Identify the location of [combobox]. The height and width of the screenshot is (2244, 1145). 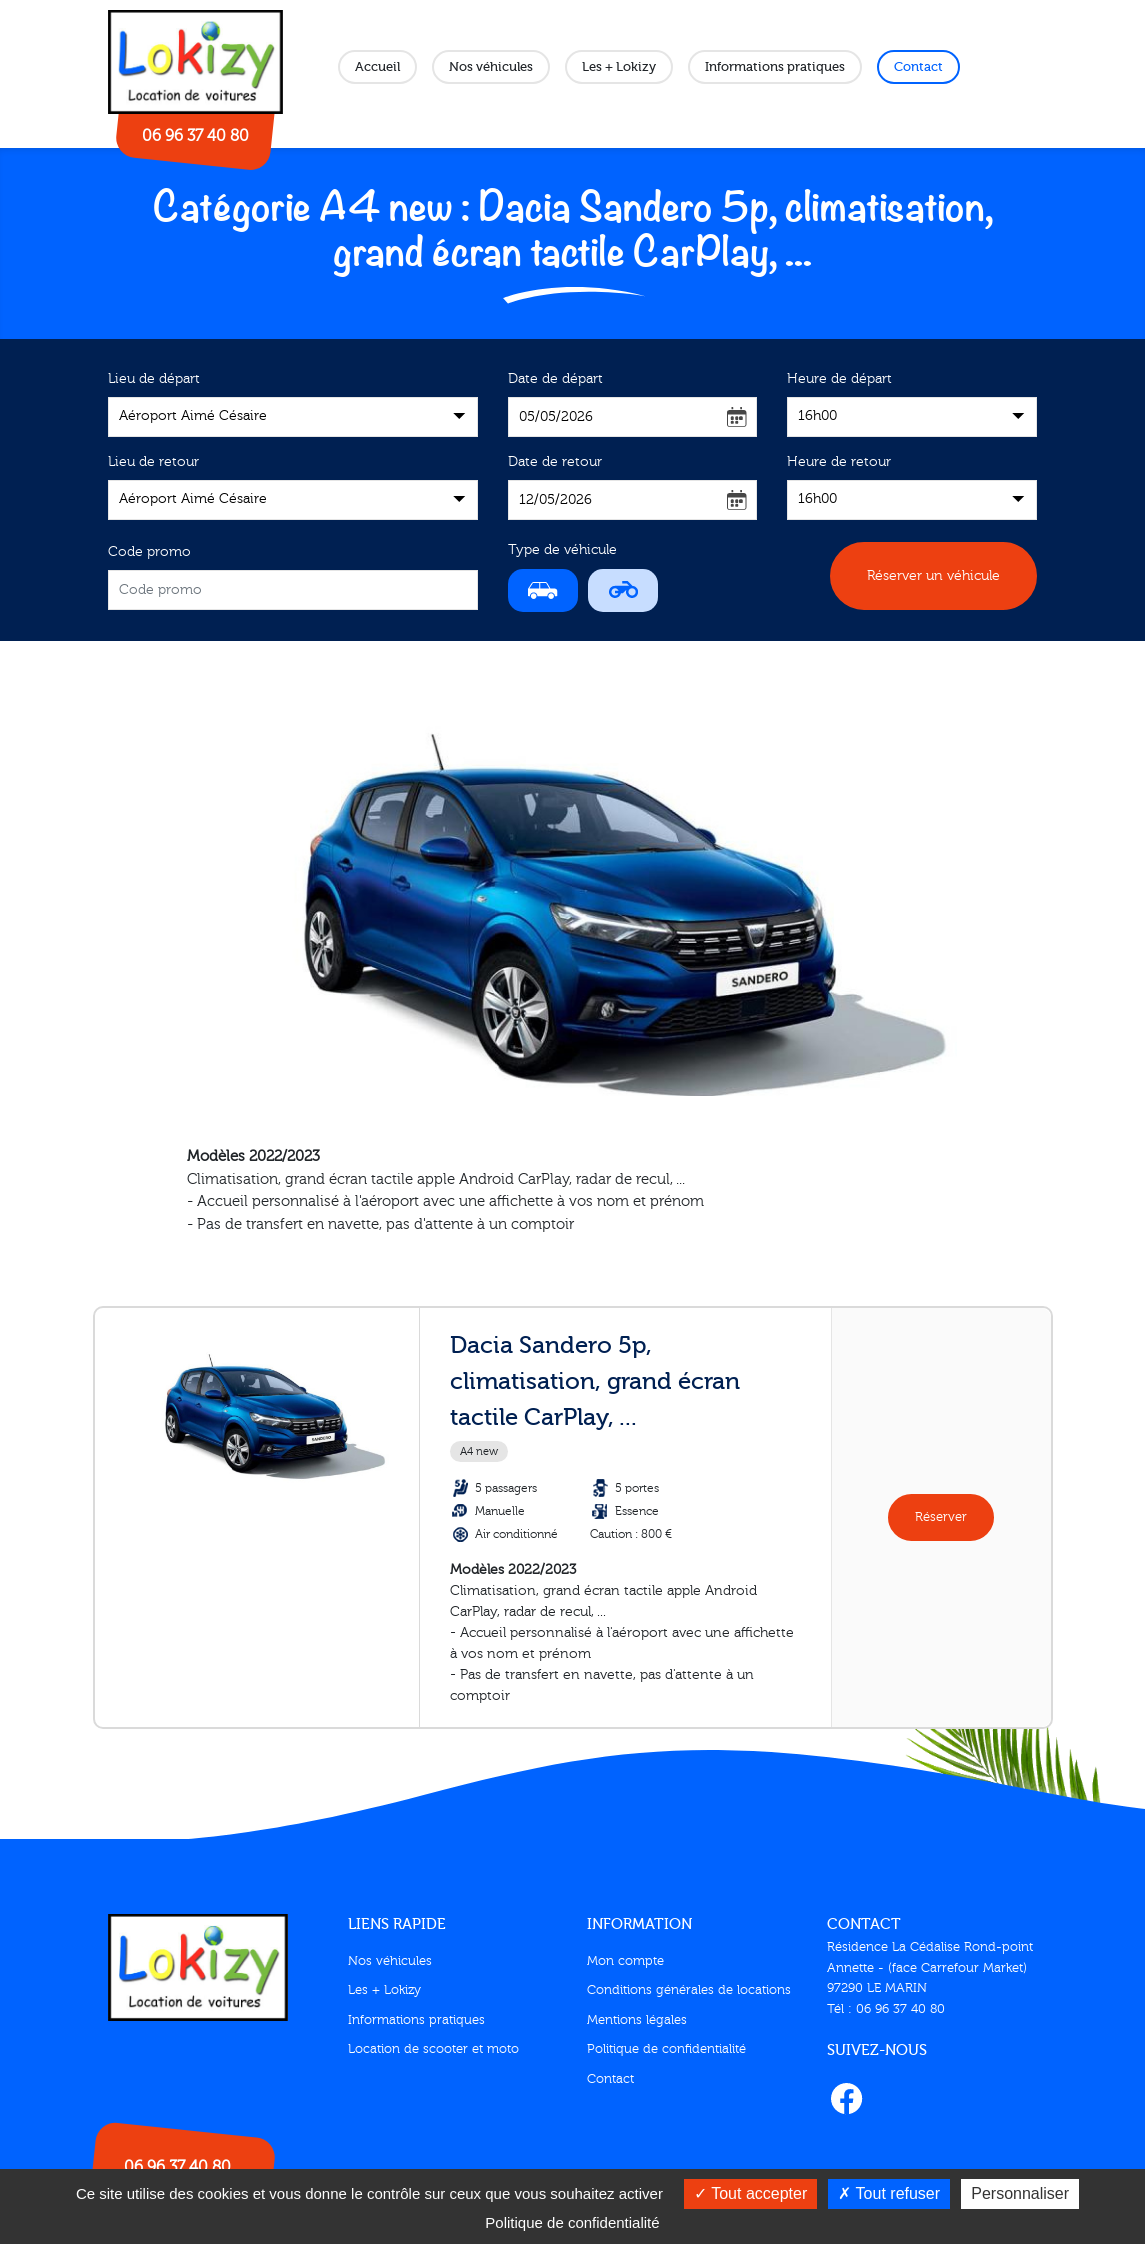
(293, 417).